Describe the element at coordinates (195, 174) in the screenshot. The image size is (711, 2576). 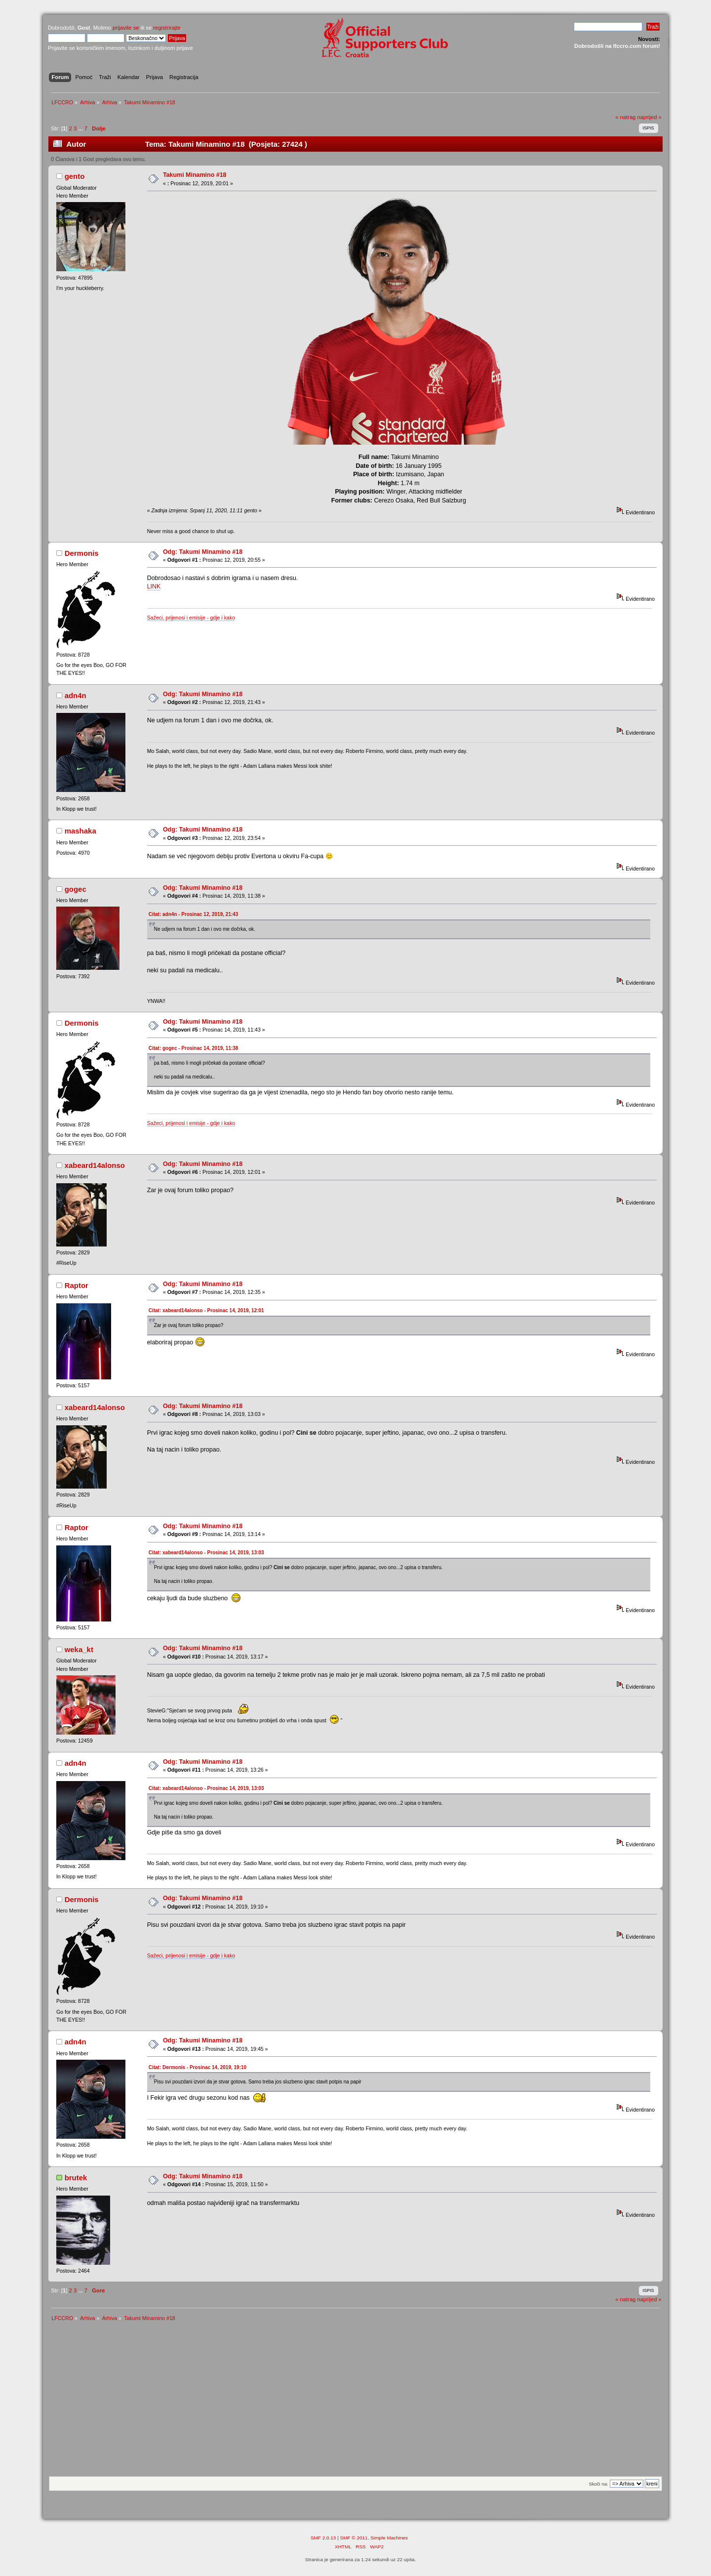
I see `Takumi Minamino #18` at that location.